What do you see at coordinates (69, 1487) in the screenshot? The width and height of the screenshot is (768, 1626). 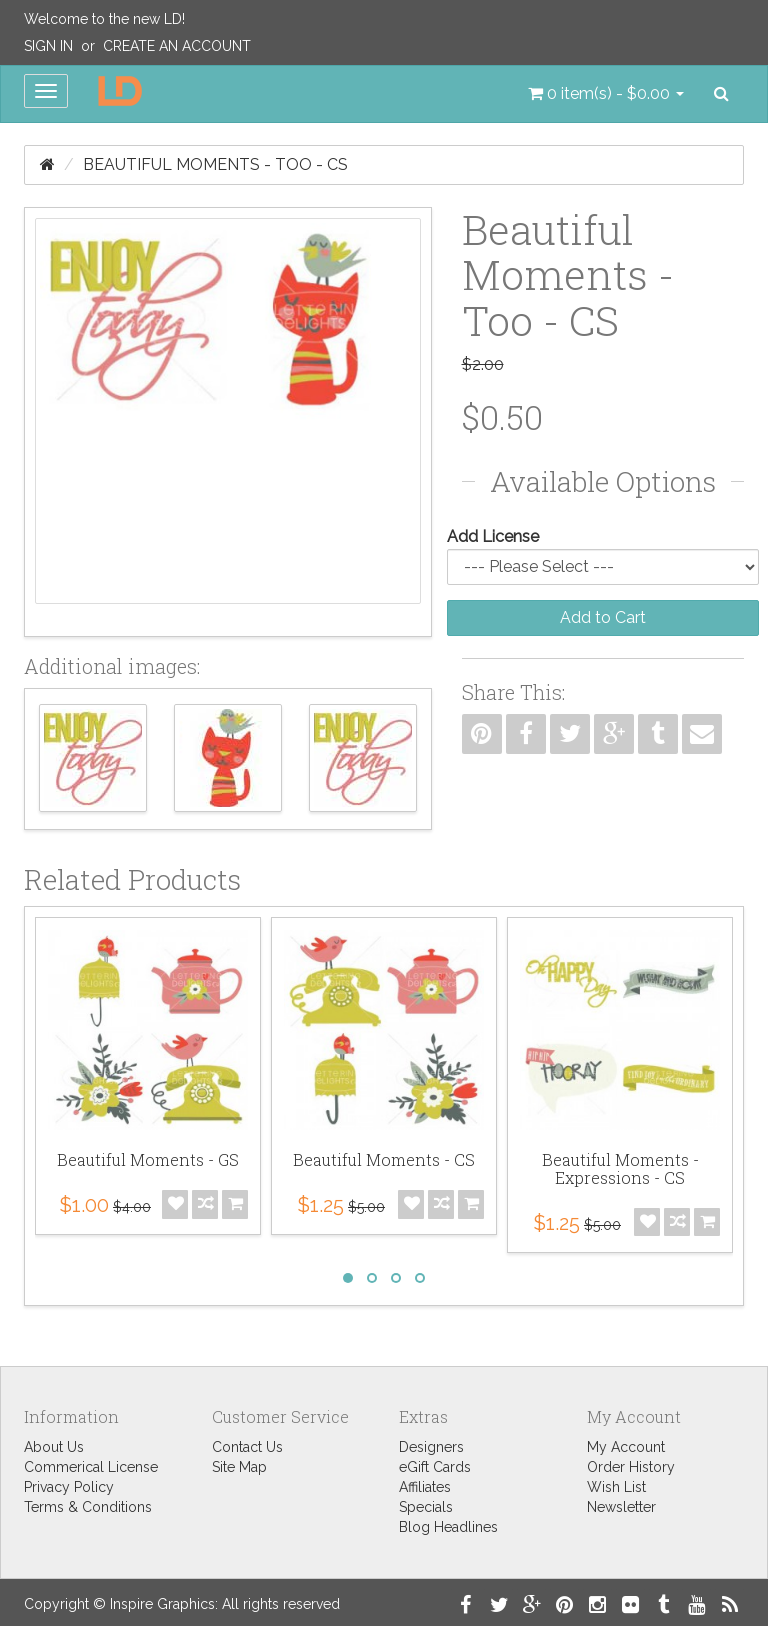 I see `Privacy Policy` at bounding box center [69, 1487].